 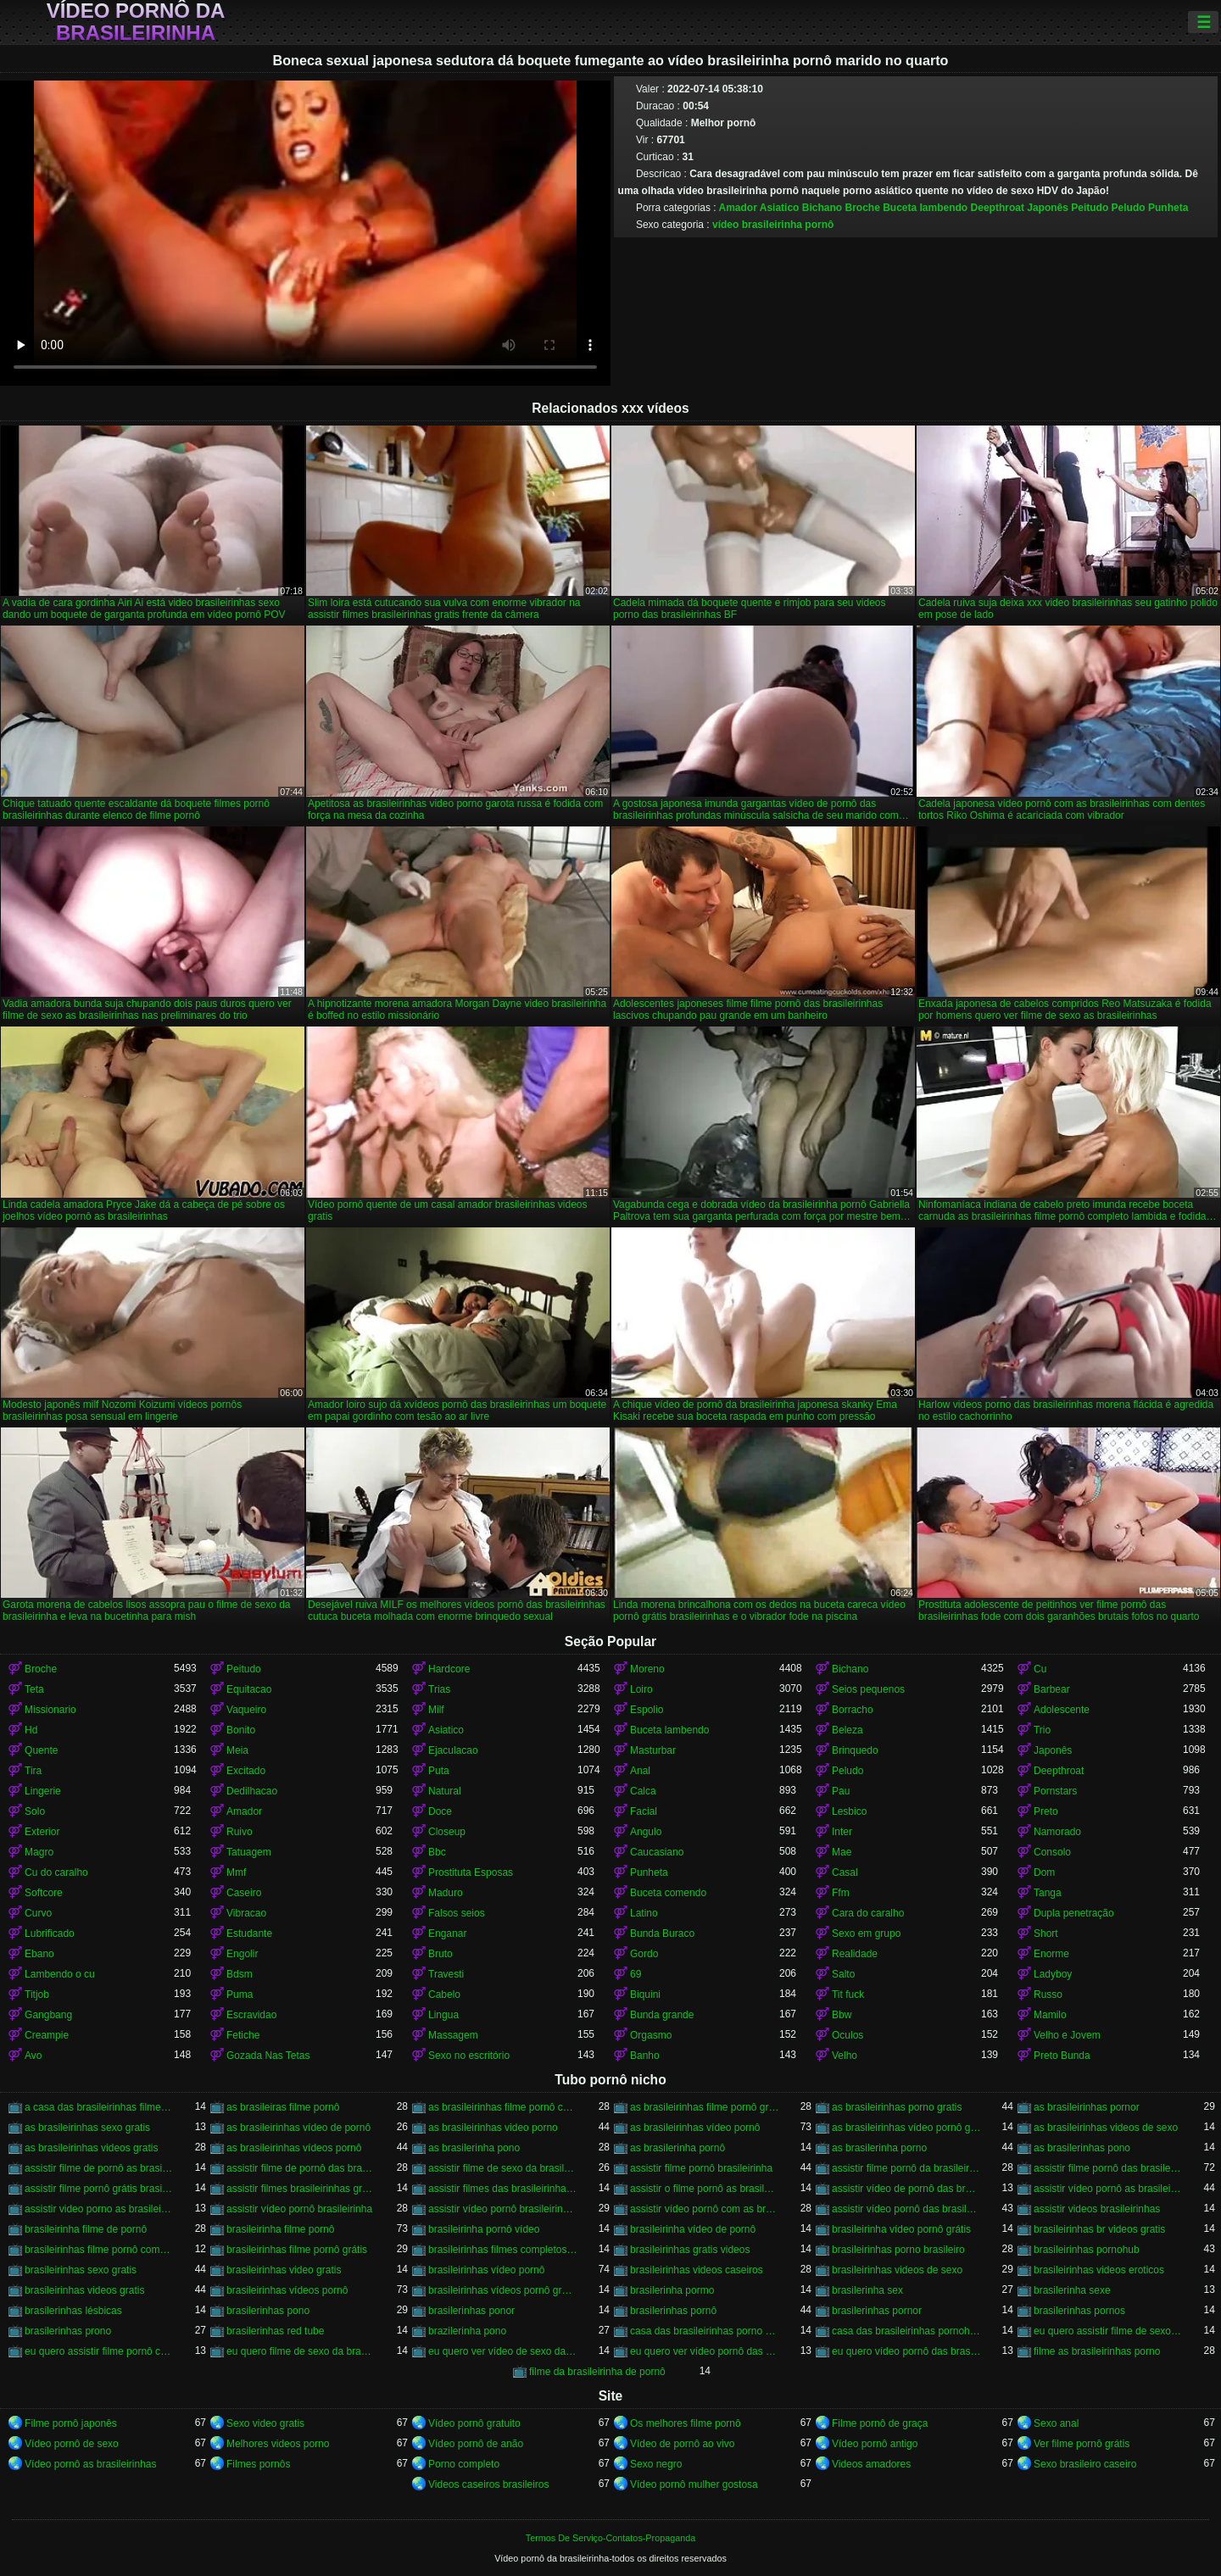 I want to click on assistir vídeo pornô das brasileirinhas, so click(x=906, y=2209).